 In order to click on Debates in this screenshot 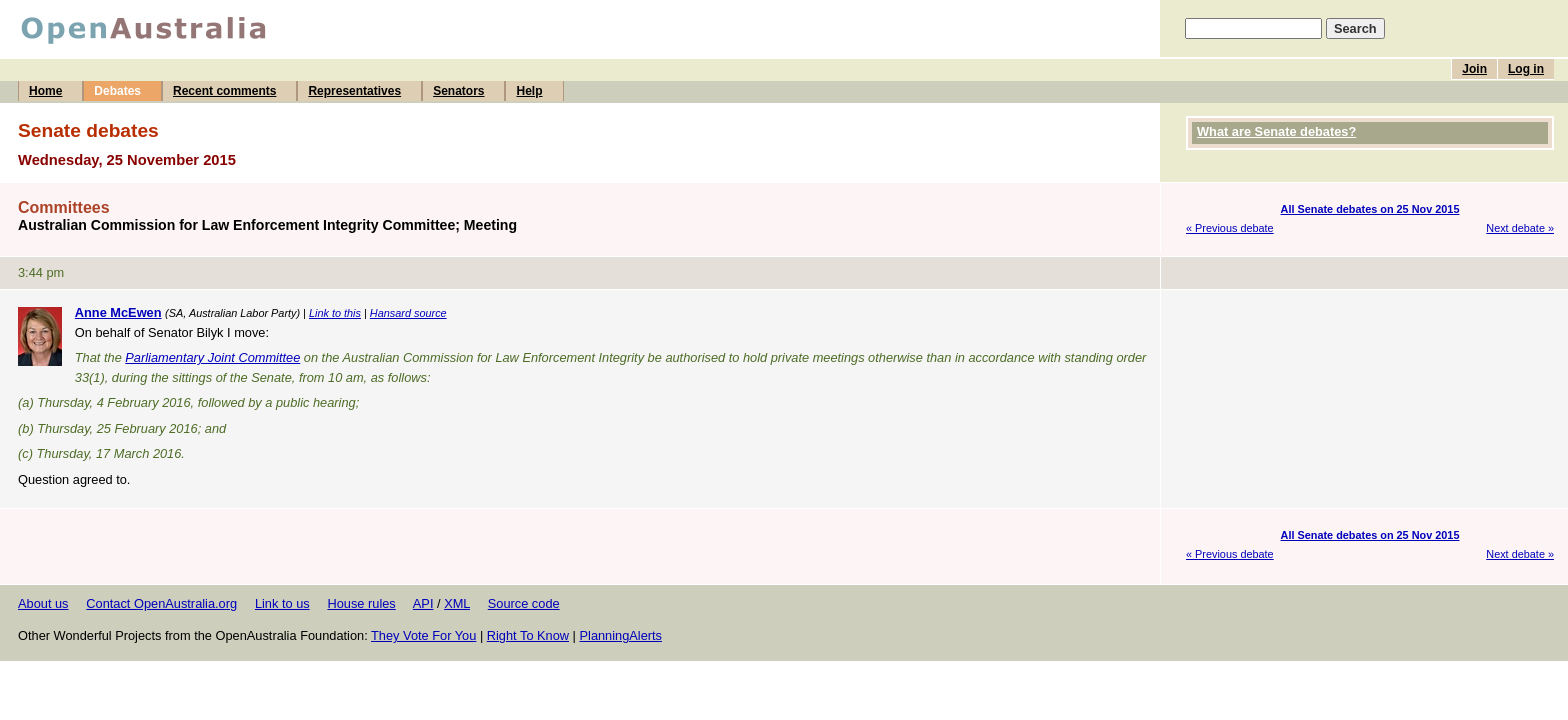, I will do `click(117, 91)`.